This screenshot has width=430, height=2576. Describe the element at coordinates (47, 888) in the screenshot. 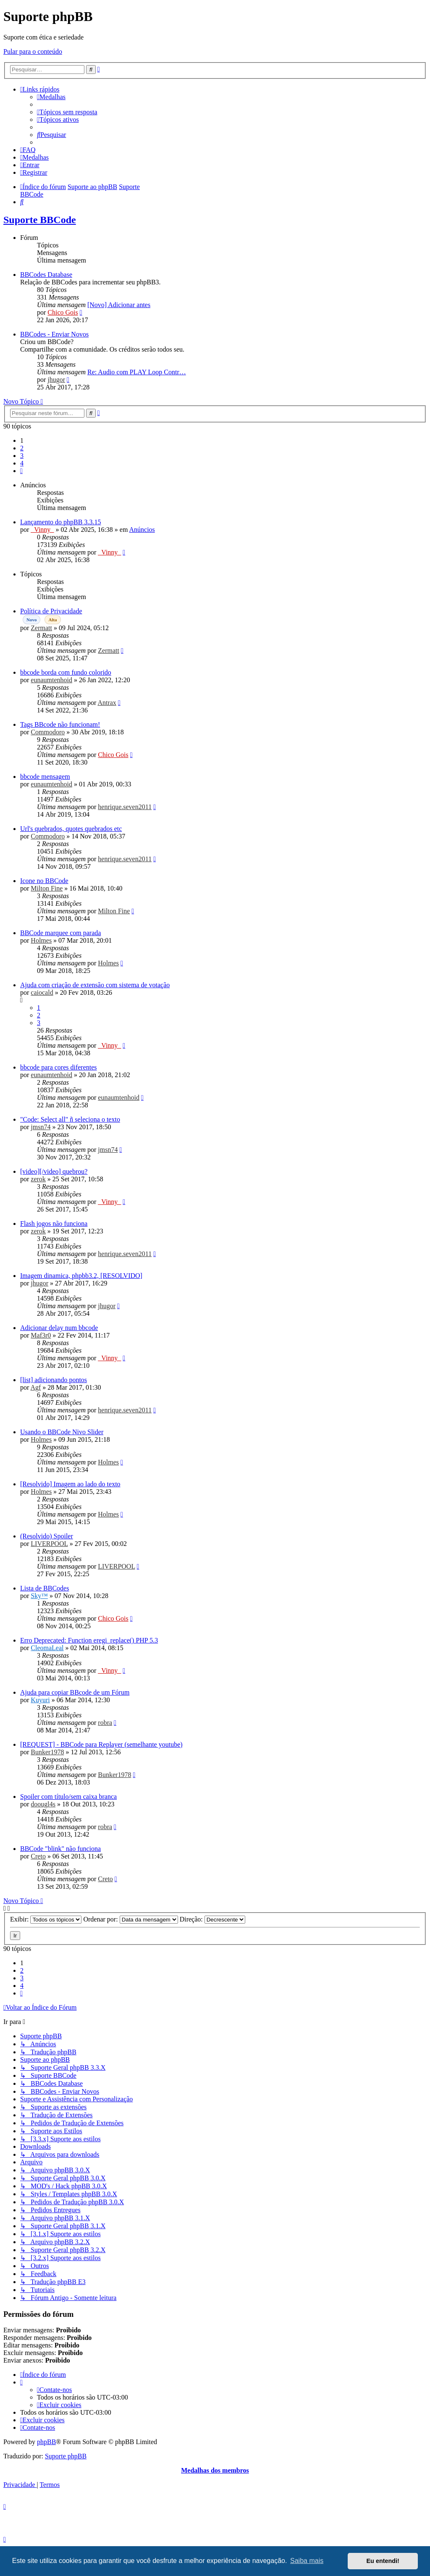

I see `Milton Fine` at that location.